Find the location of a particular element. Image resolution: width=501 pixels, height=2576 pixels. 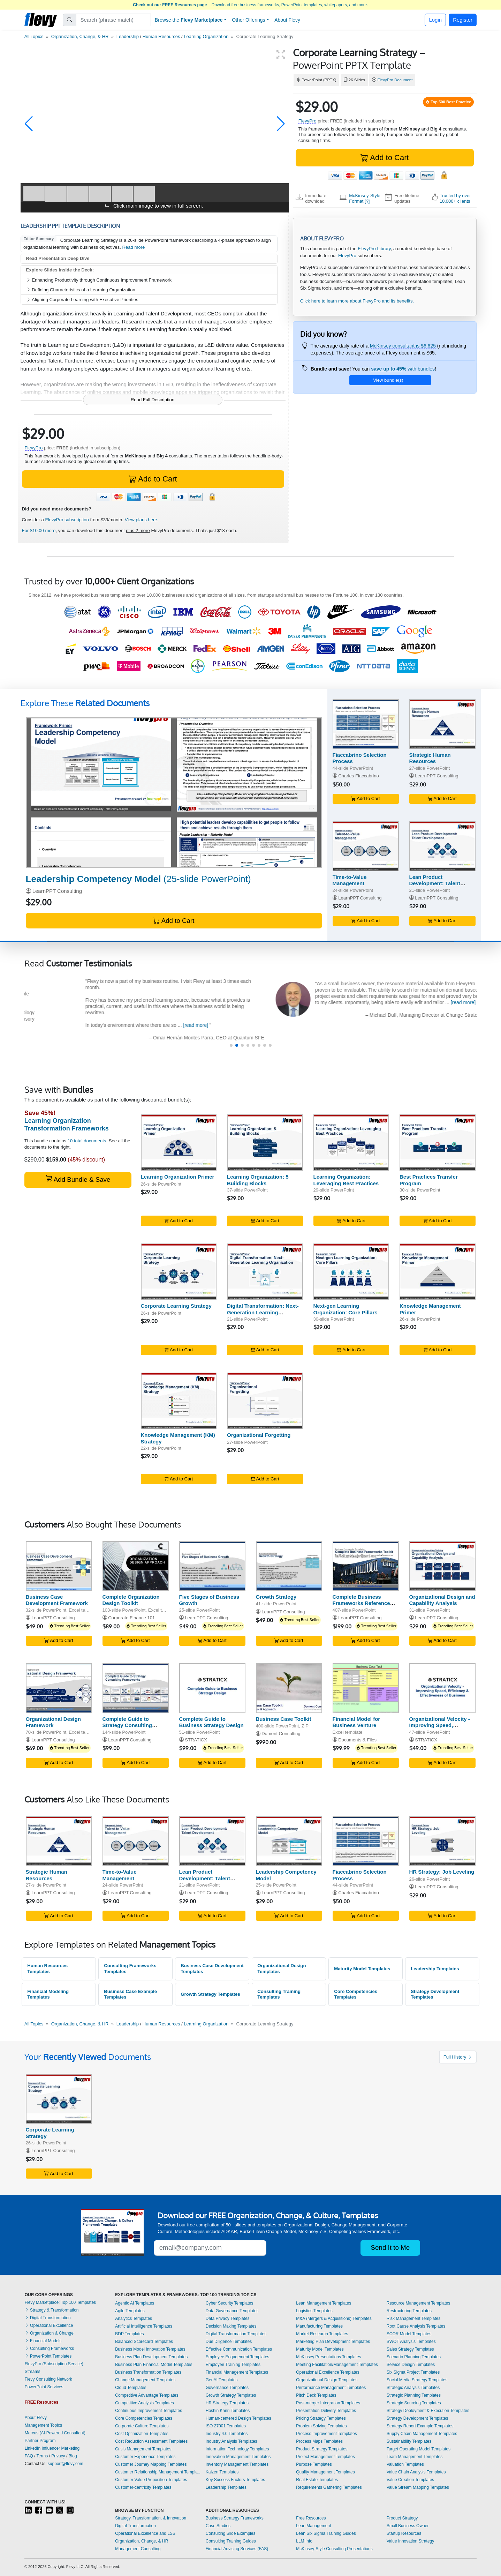

Growth Strategy is located at coordinates (276, 1597).